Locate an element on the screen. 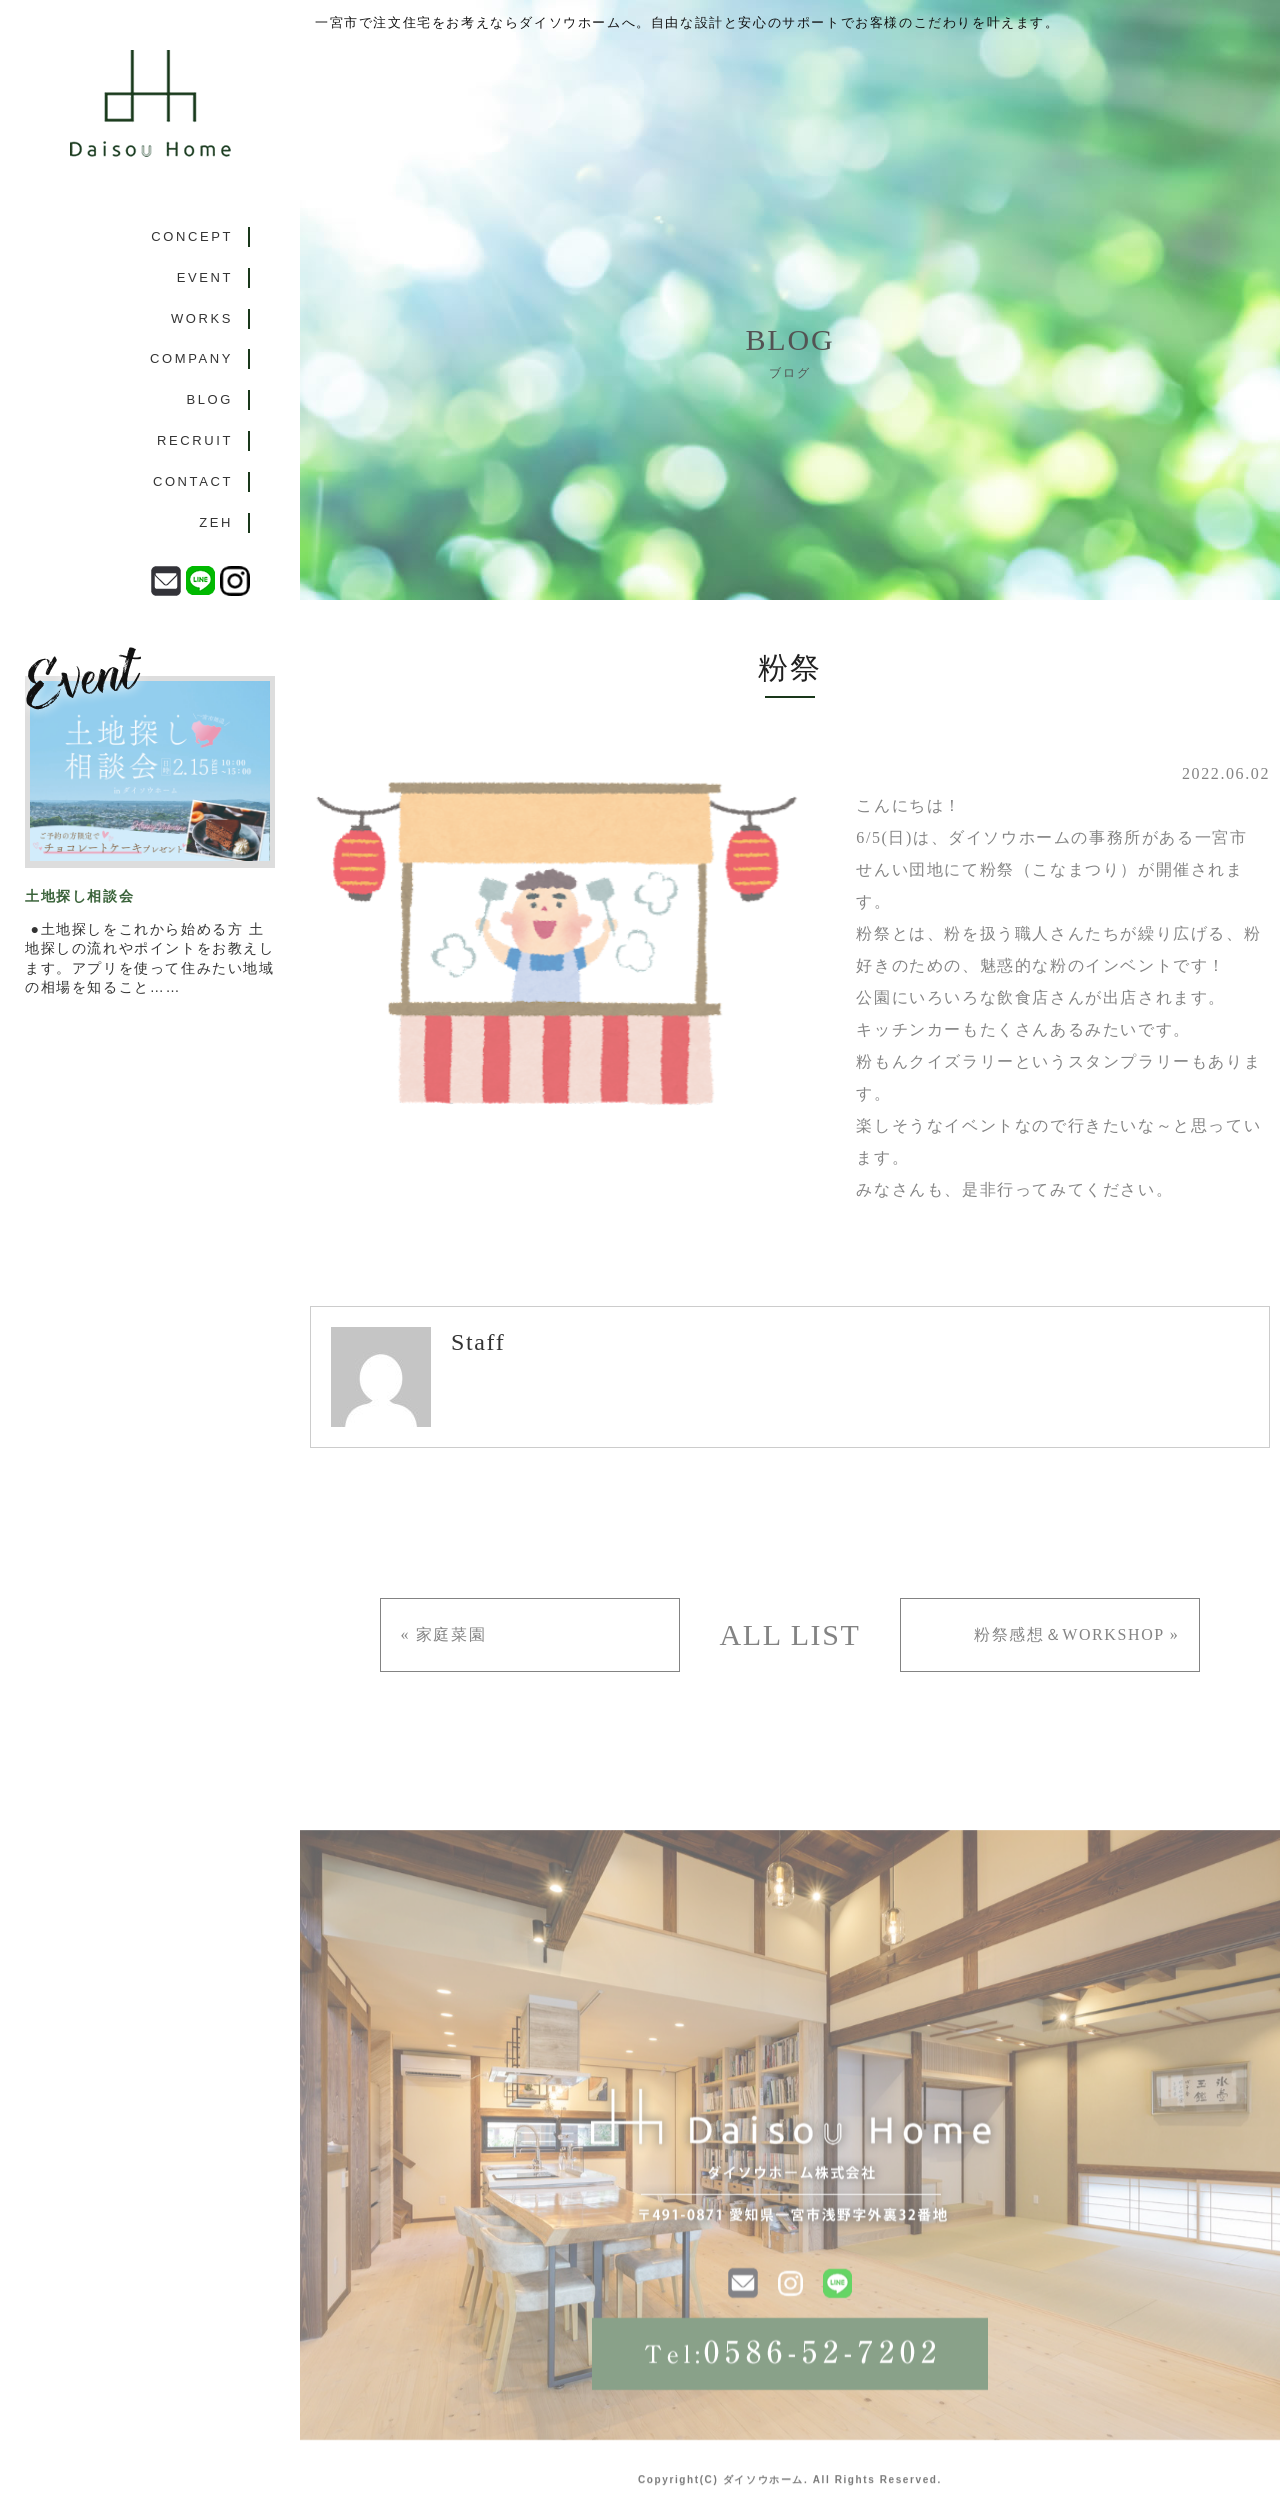  CONCEPT is located at coordinates (192, 236).